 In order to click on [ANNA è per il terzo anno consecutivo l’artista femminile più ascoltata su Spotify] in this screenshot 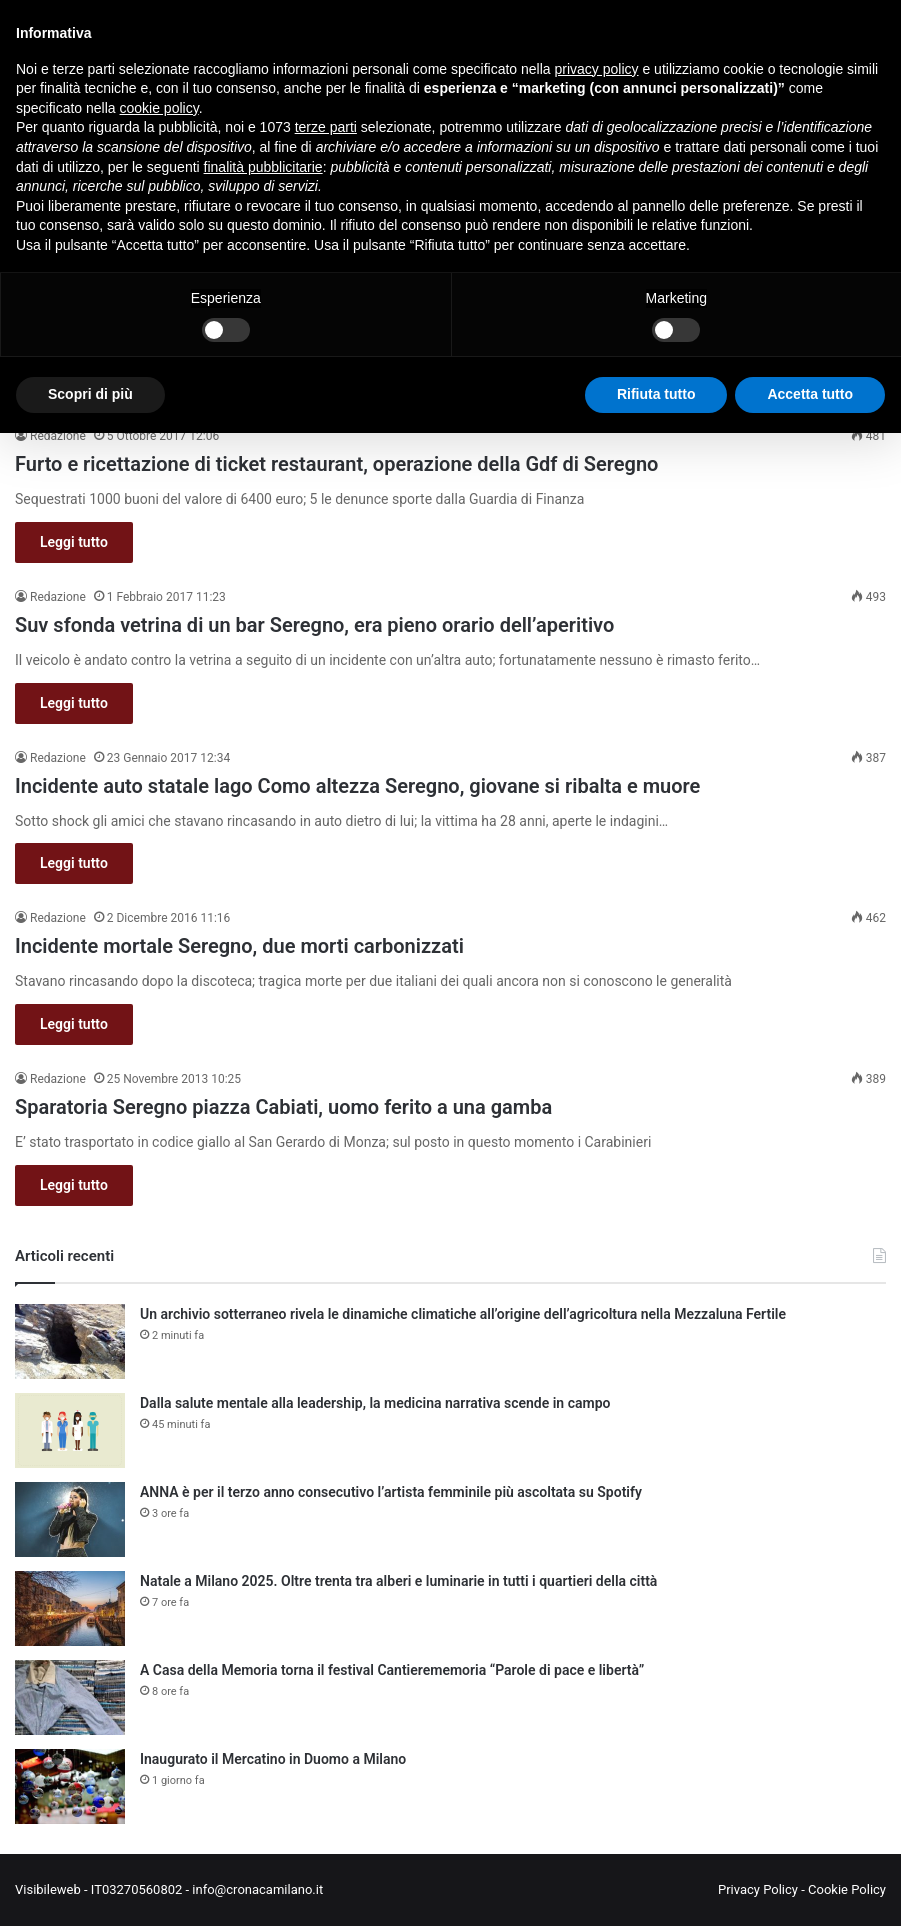, I will do `click(70, 1519)`.